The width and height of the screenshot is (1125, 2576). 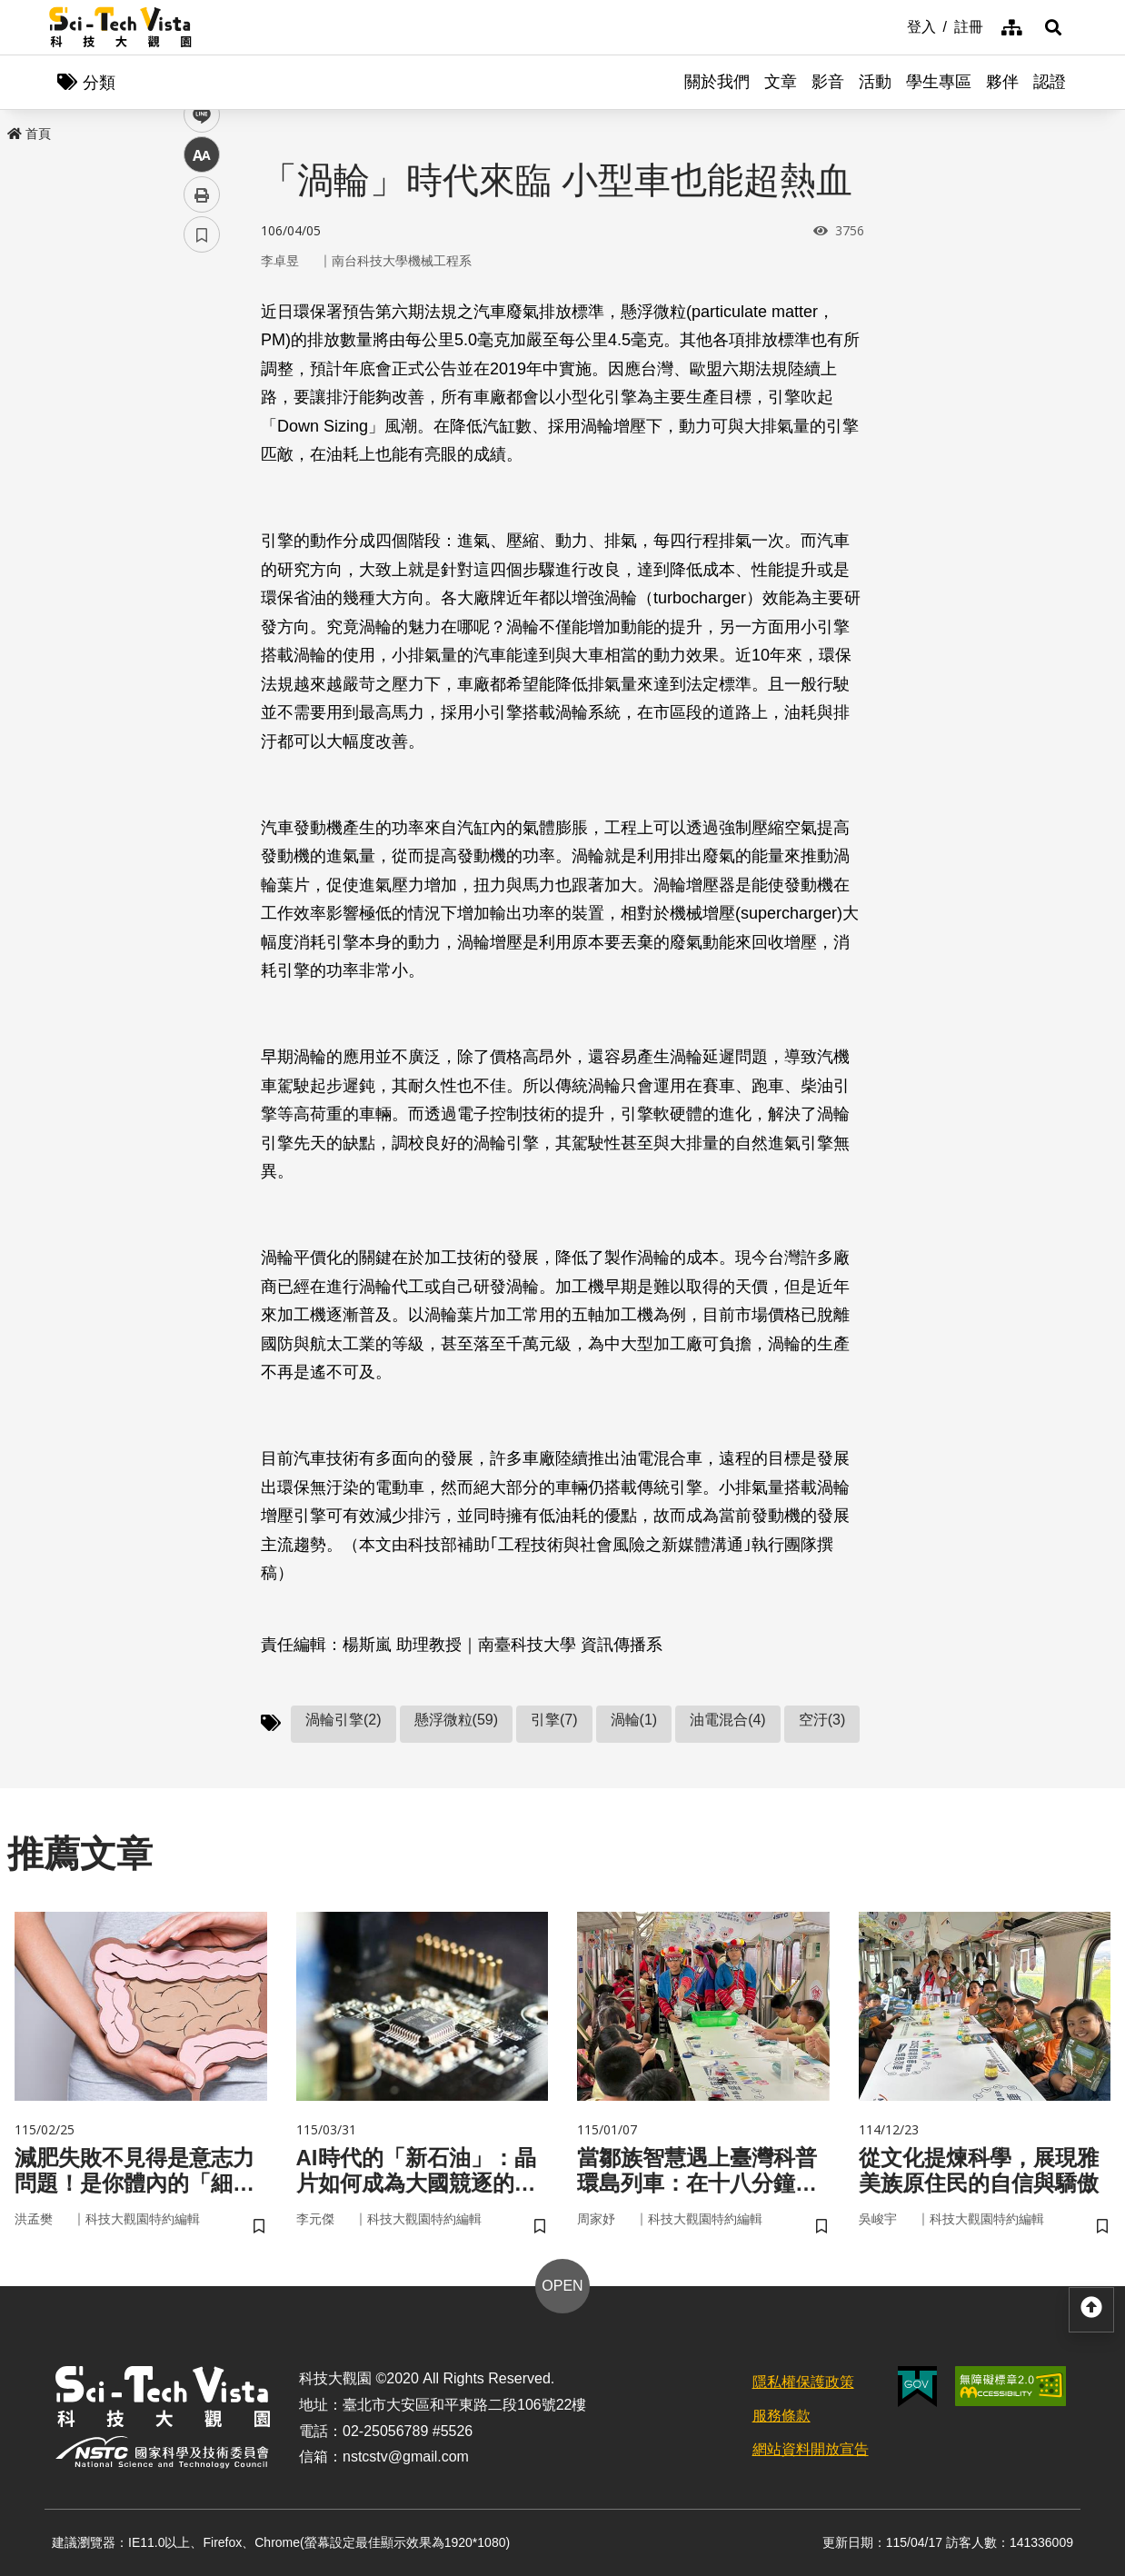 What do you see at coordinates (201, 467) in the screenshot?
I see `中 [button]` at bounding box center [201, 467].